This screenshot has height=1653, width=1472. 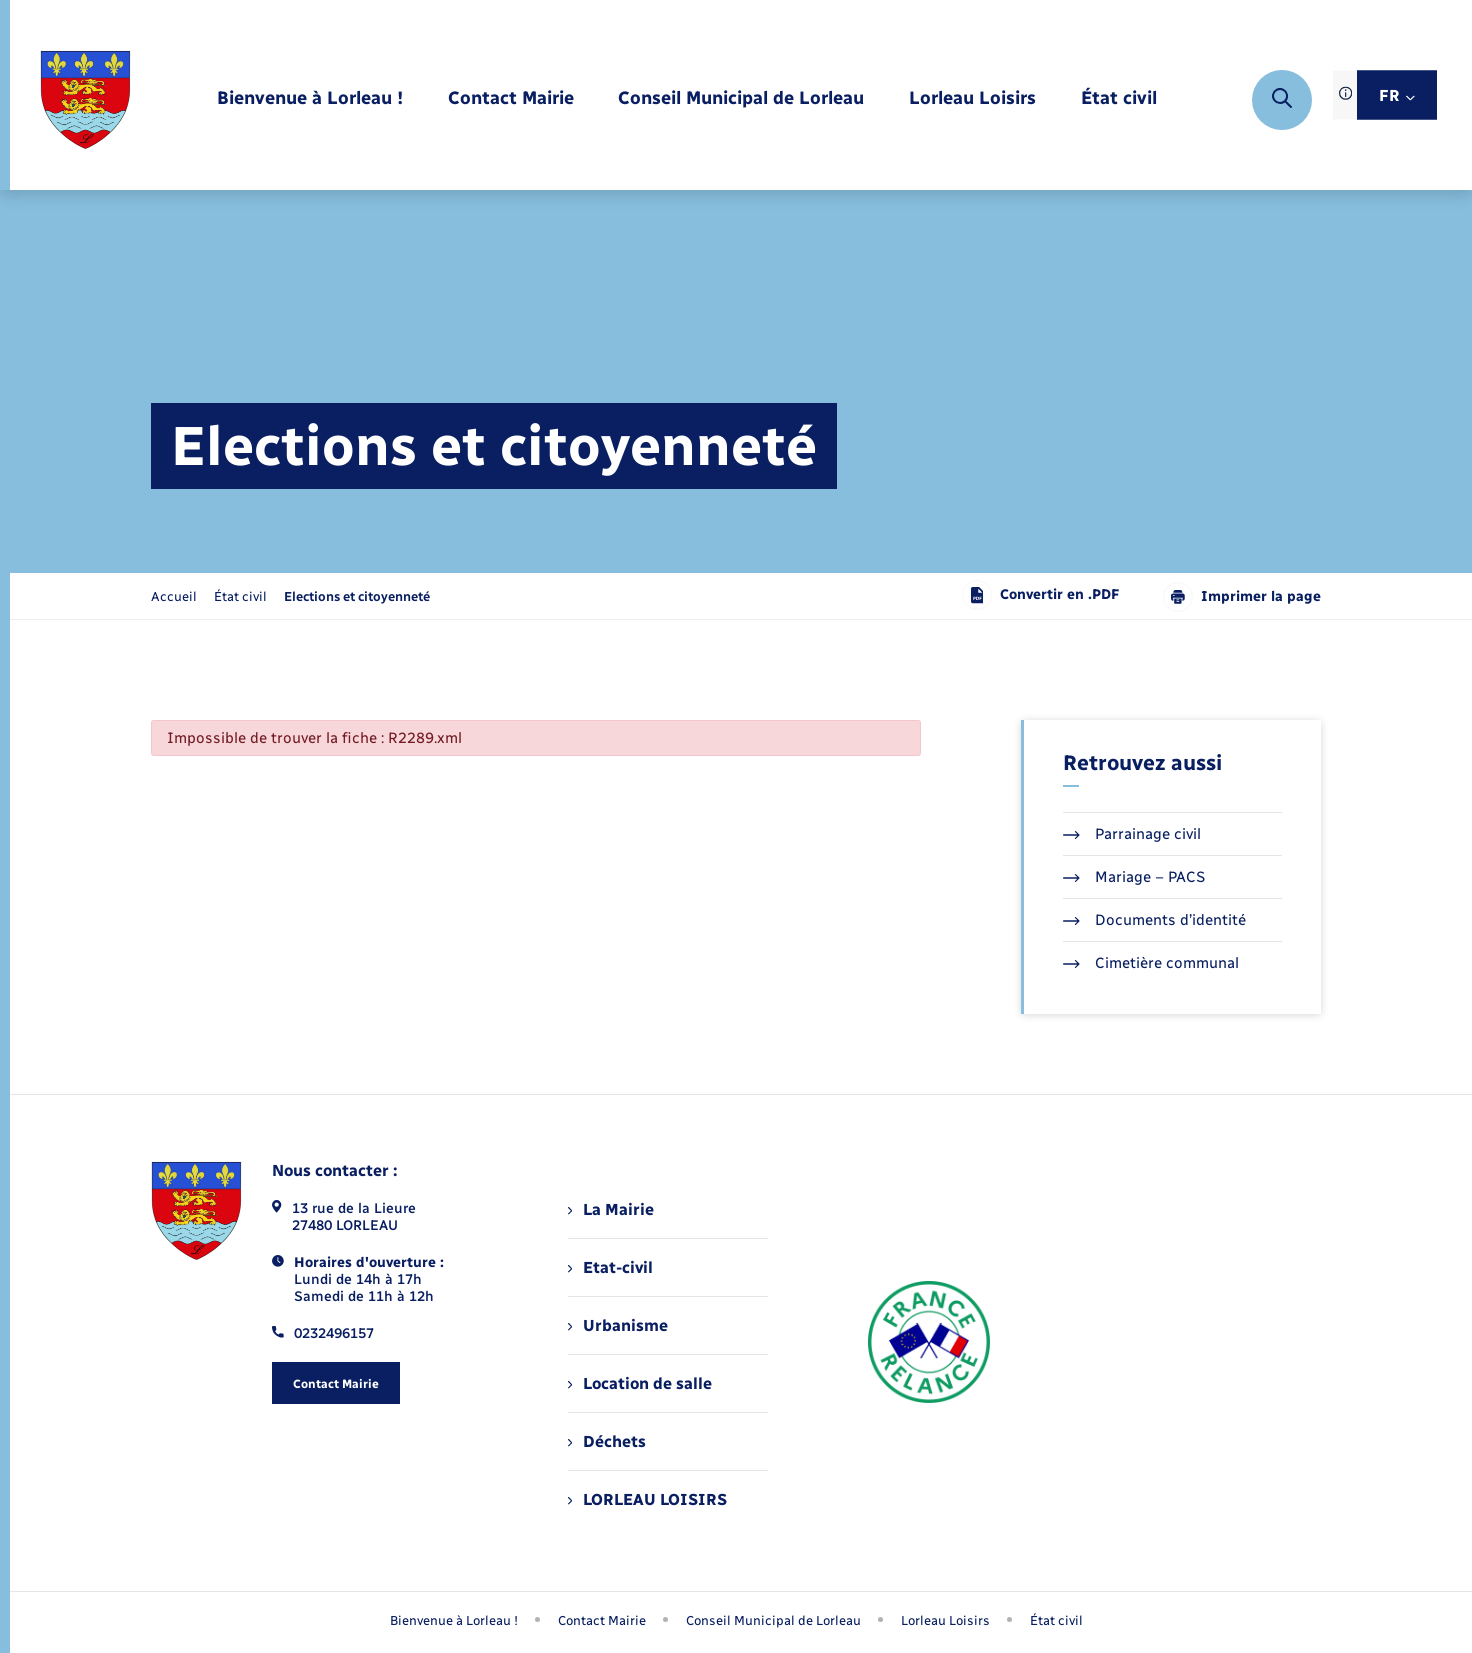 What do you see at coordinates (1134, 877) in the screenshot?
I see `Mariage – PACS` at bounding box center [1134, 877].